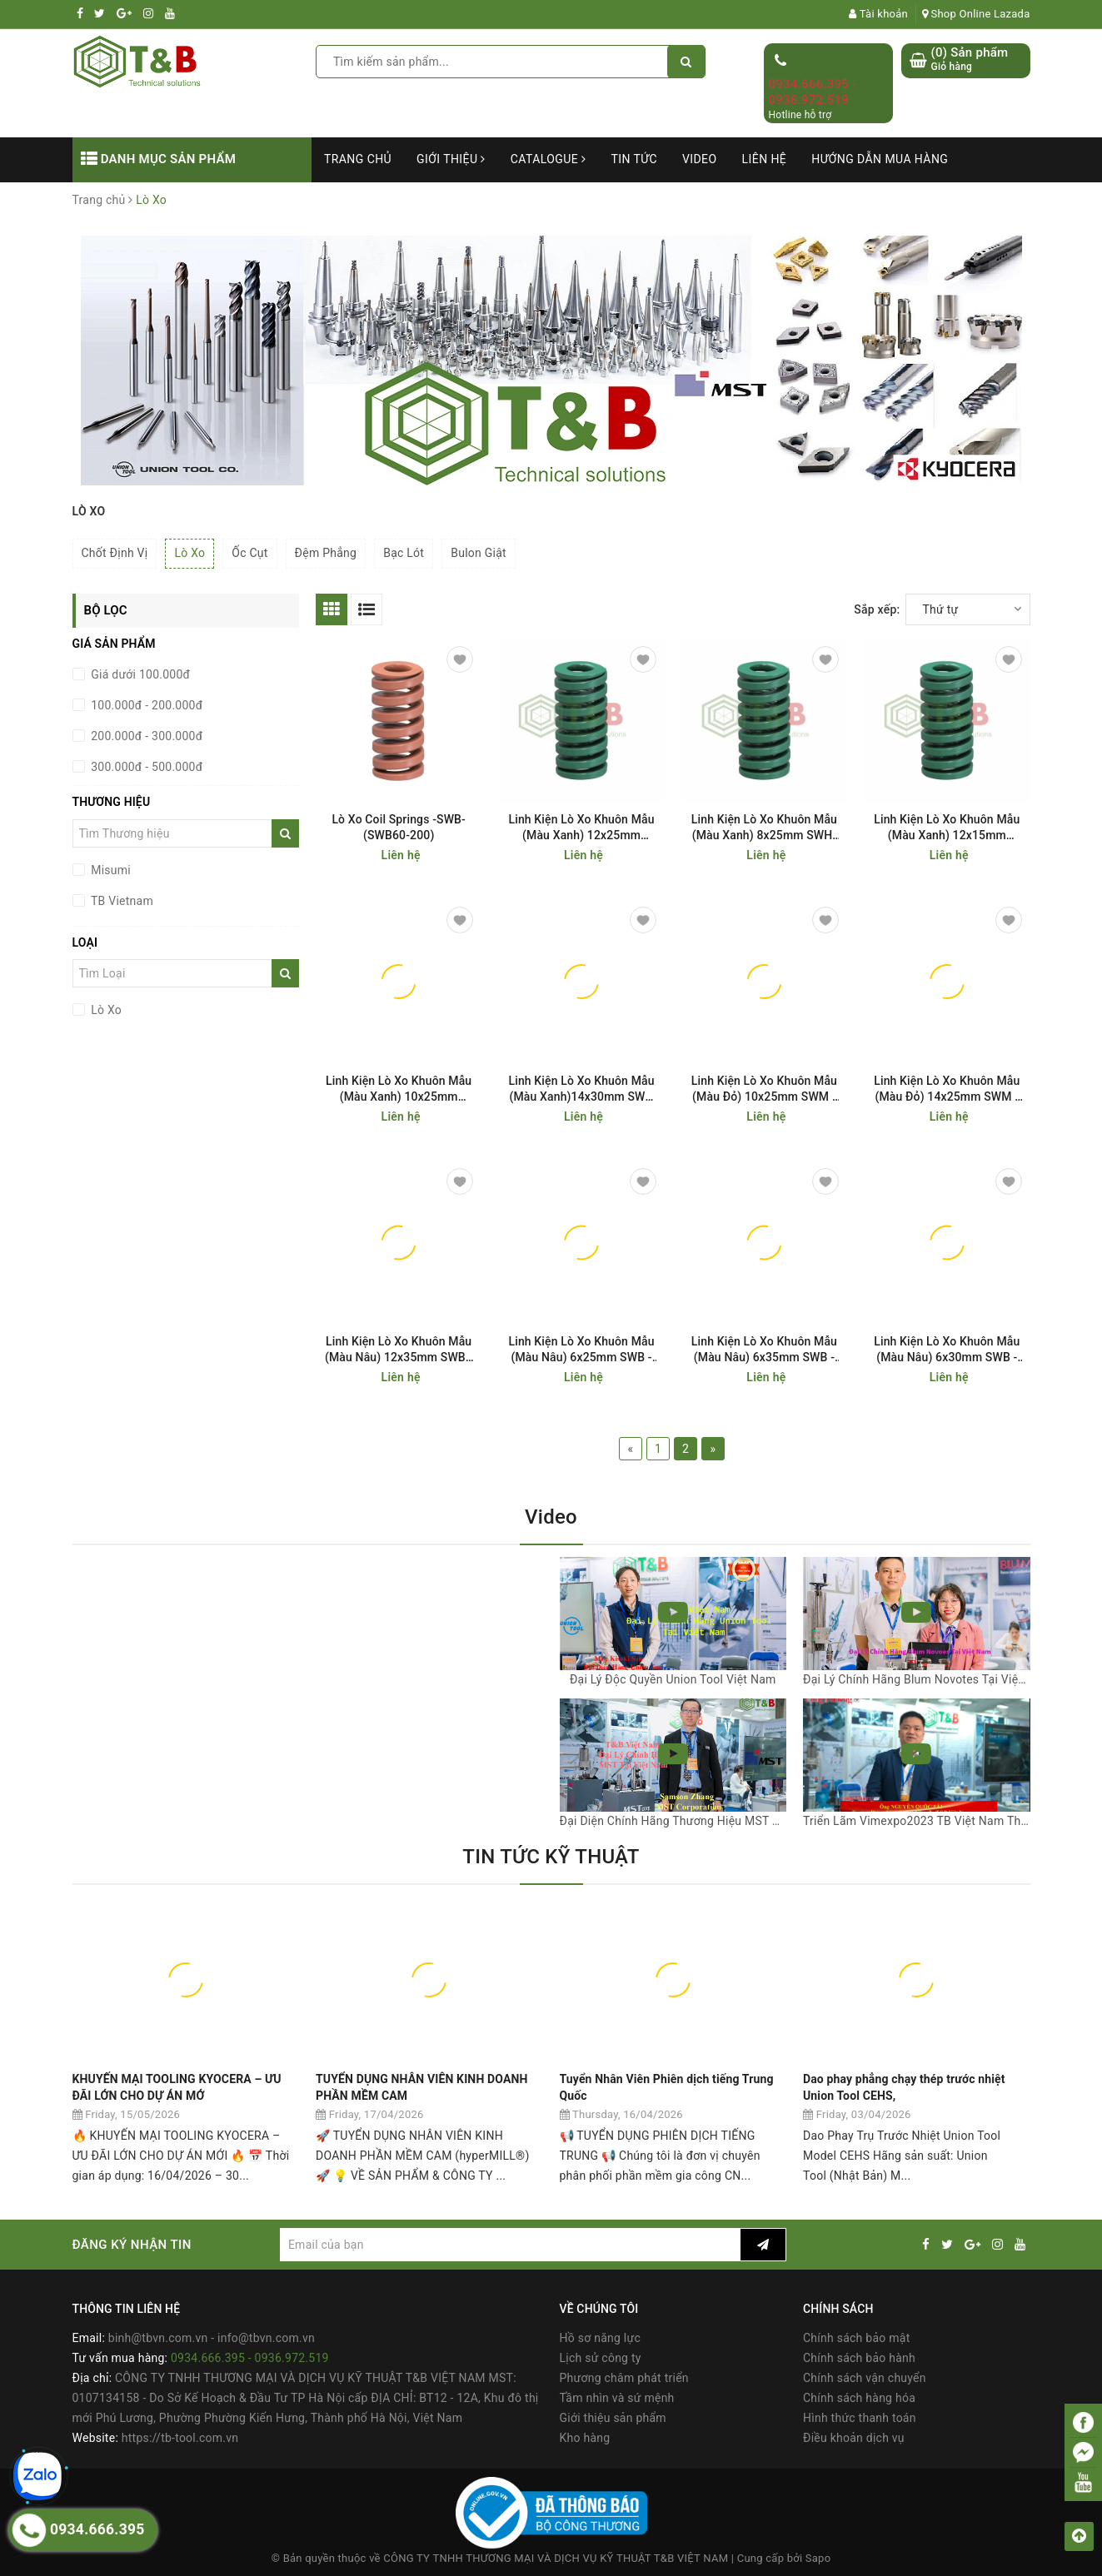 This screenshot has height=2576, width=1102. What do you see at coordinates (859, 2417) in the screenshot?
I see `Hình thức thanh toán` at bounding box center [859, 2417].